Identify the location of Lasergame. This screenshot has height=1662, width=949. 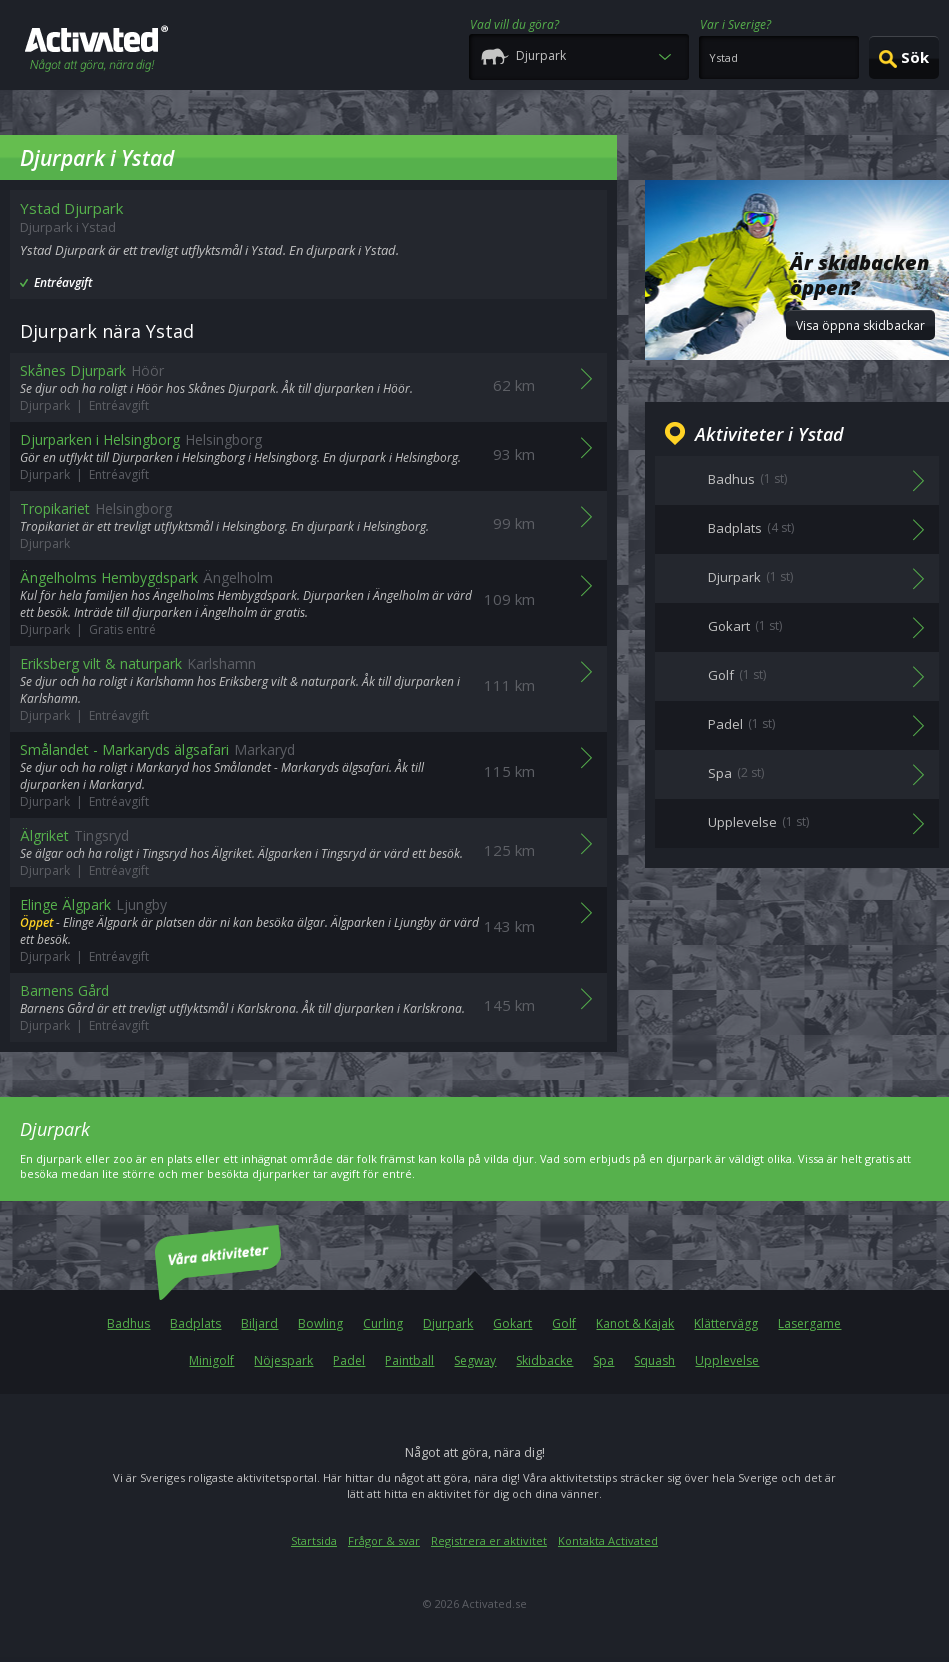
(809, 1323).